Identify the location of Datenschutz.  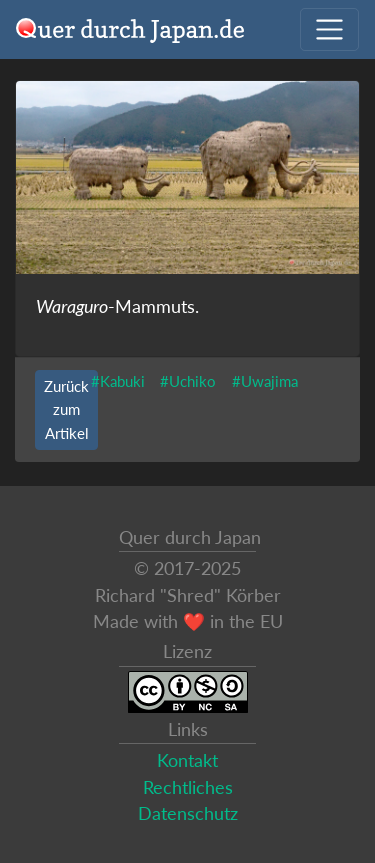
(188, 813).